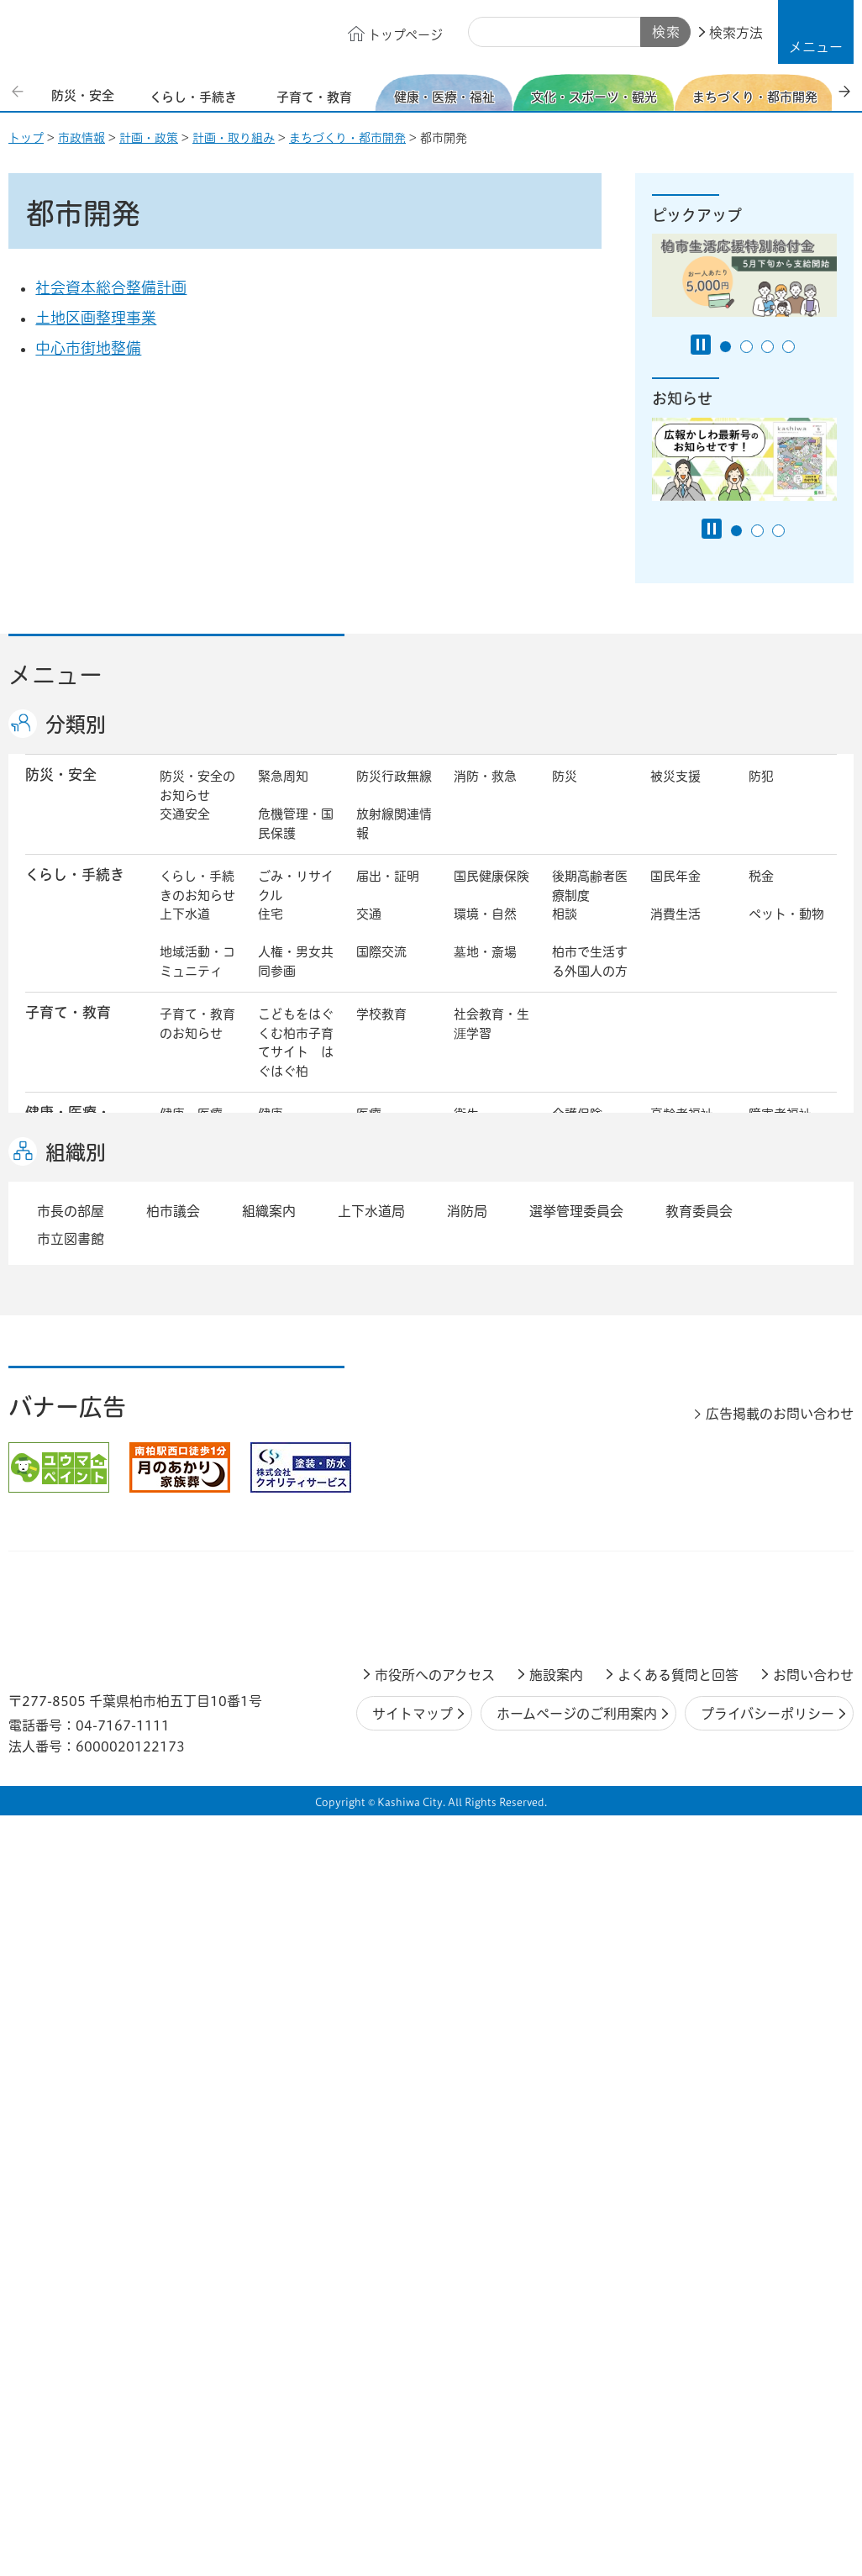 This screenshot has height=2576, width=862. What do you see at coordinates (394, 794) in the screenshot?
I see `防災行政無線` at bounding box center [394, 794].